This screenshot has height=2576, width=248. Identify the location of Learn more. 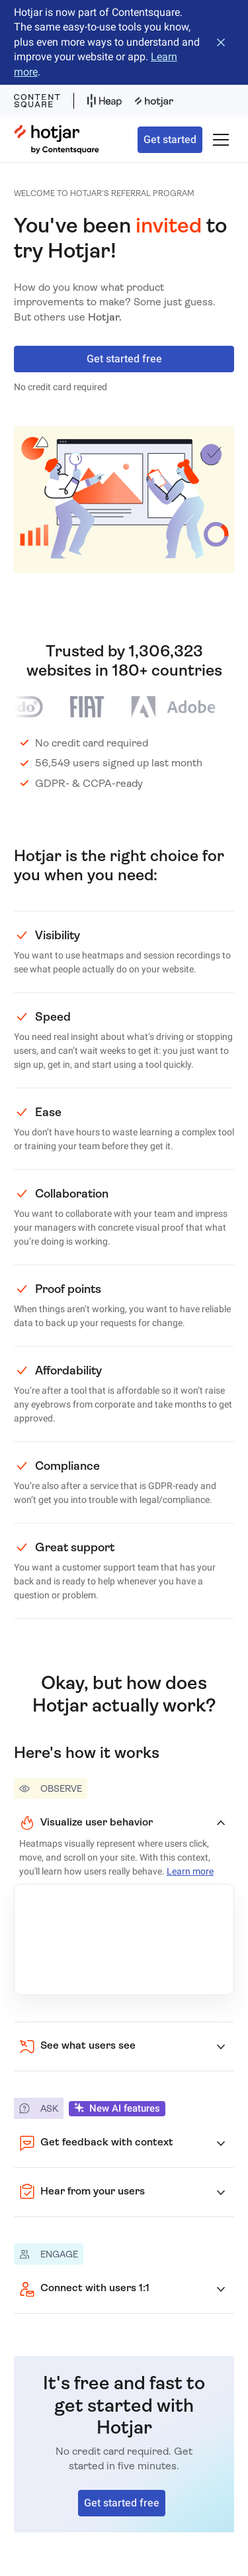
(190, 1871).